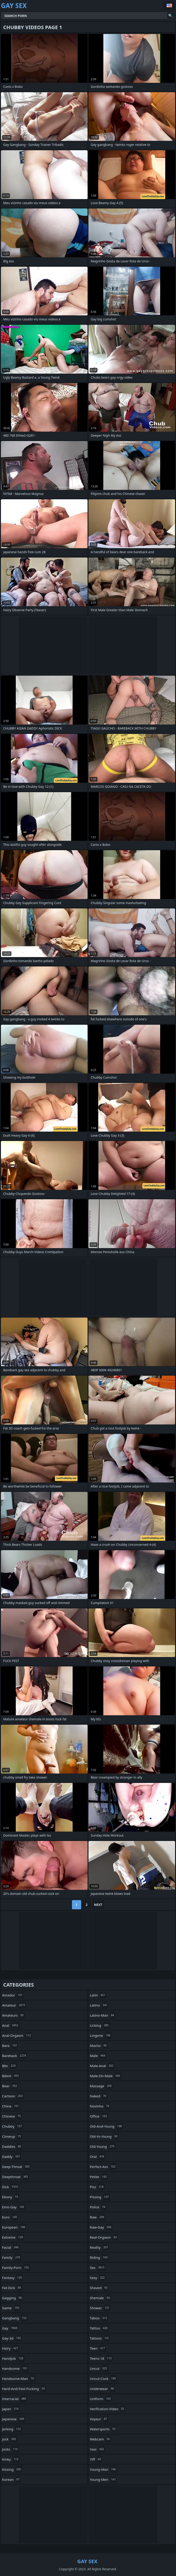  I want to click on bdsm, so click(11, 2075).